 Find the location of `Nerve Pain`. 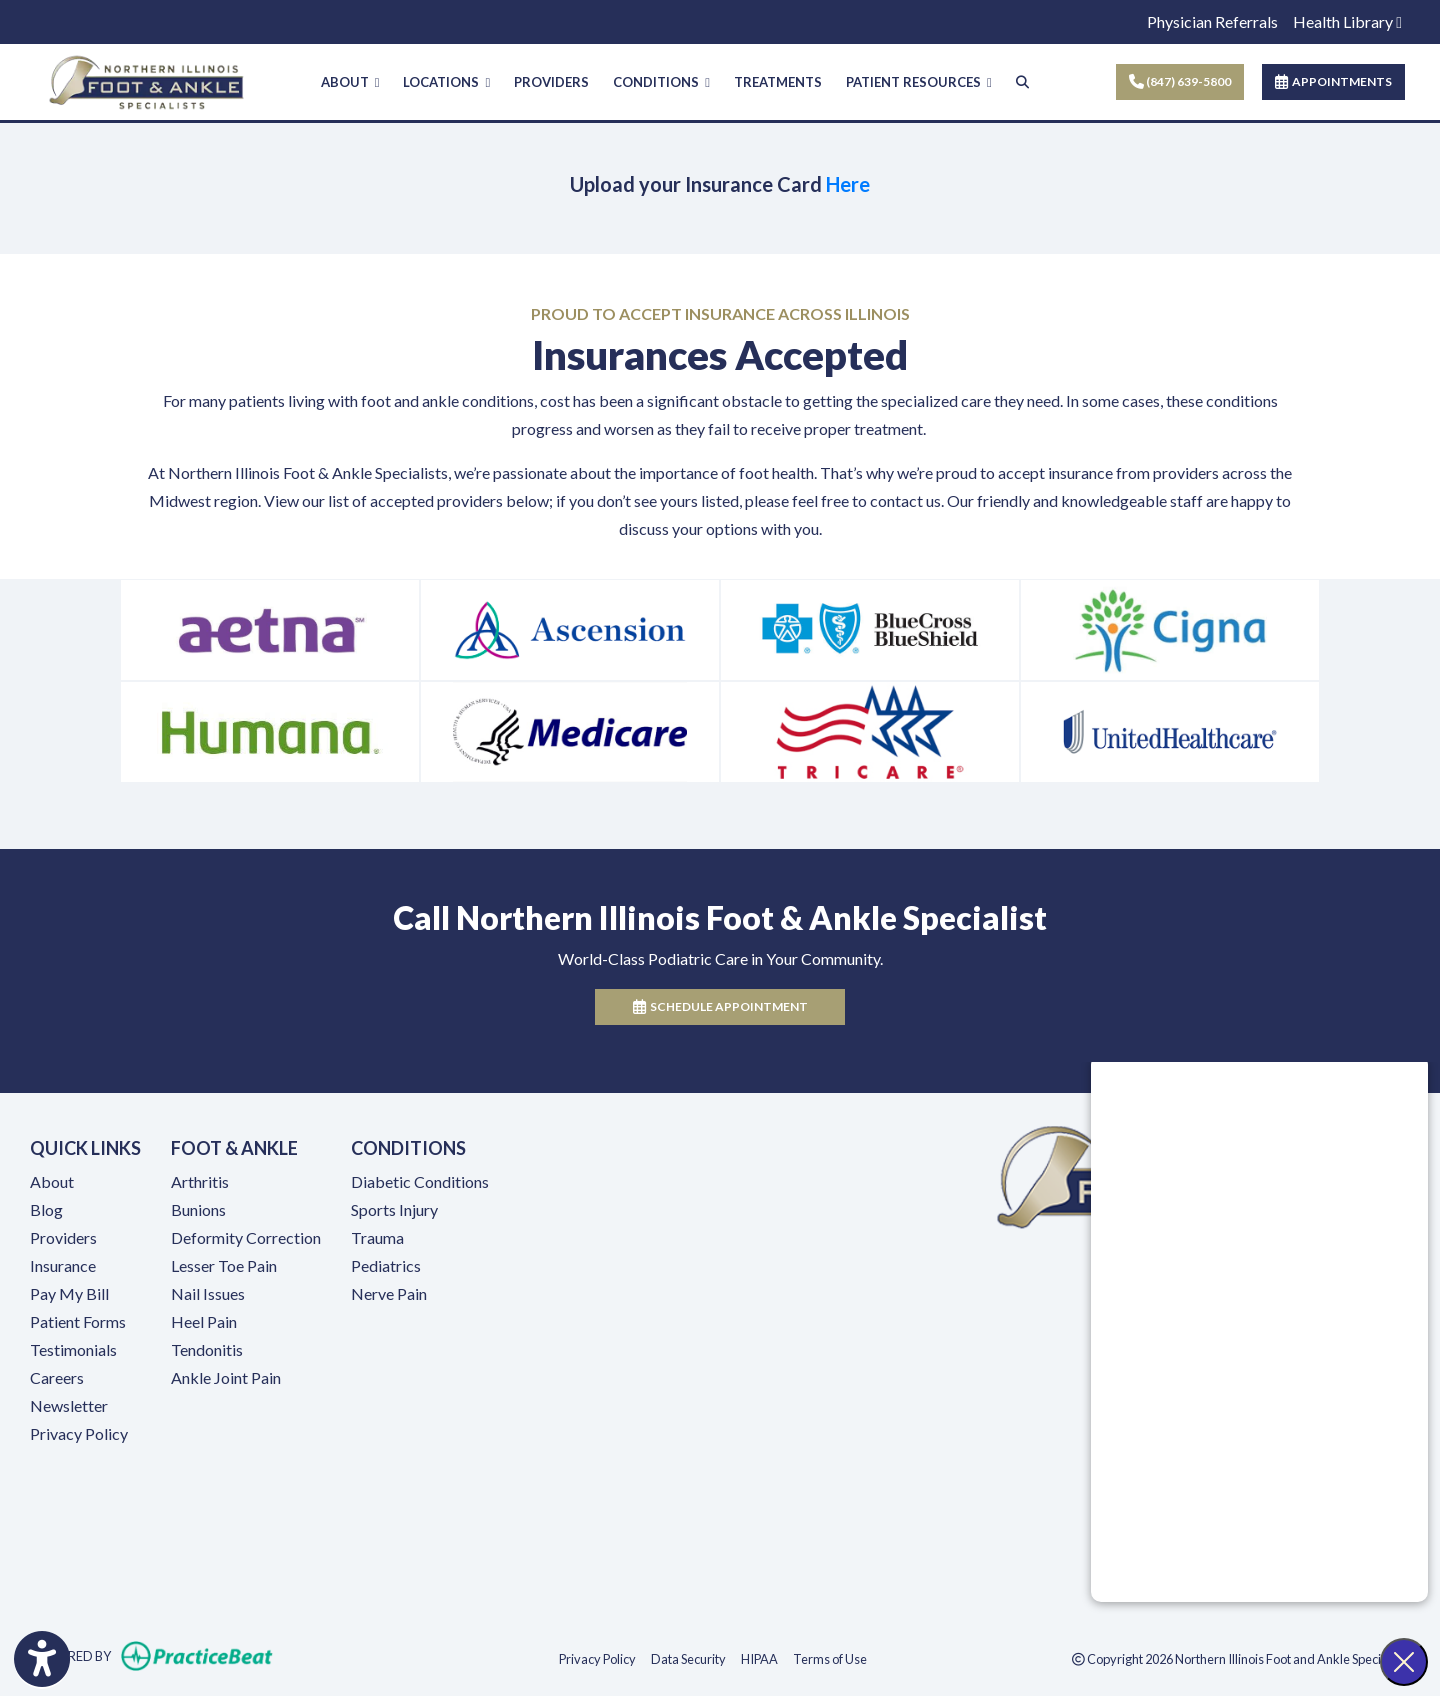

Nerve Pain is located at coordinates (389, 1294).